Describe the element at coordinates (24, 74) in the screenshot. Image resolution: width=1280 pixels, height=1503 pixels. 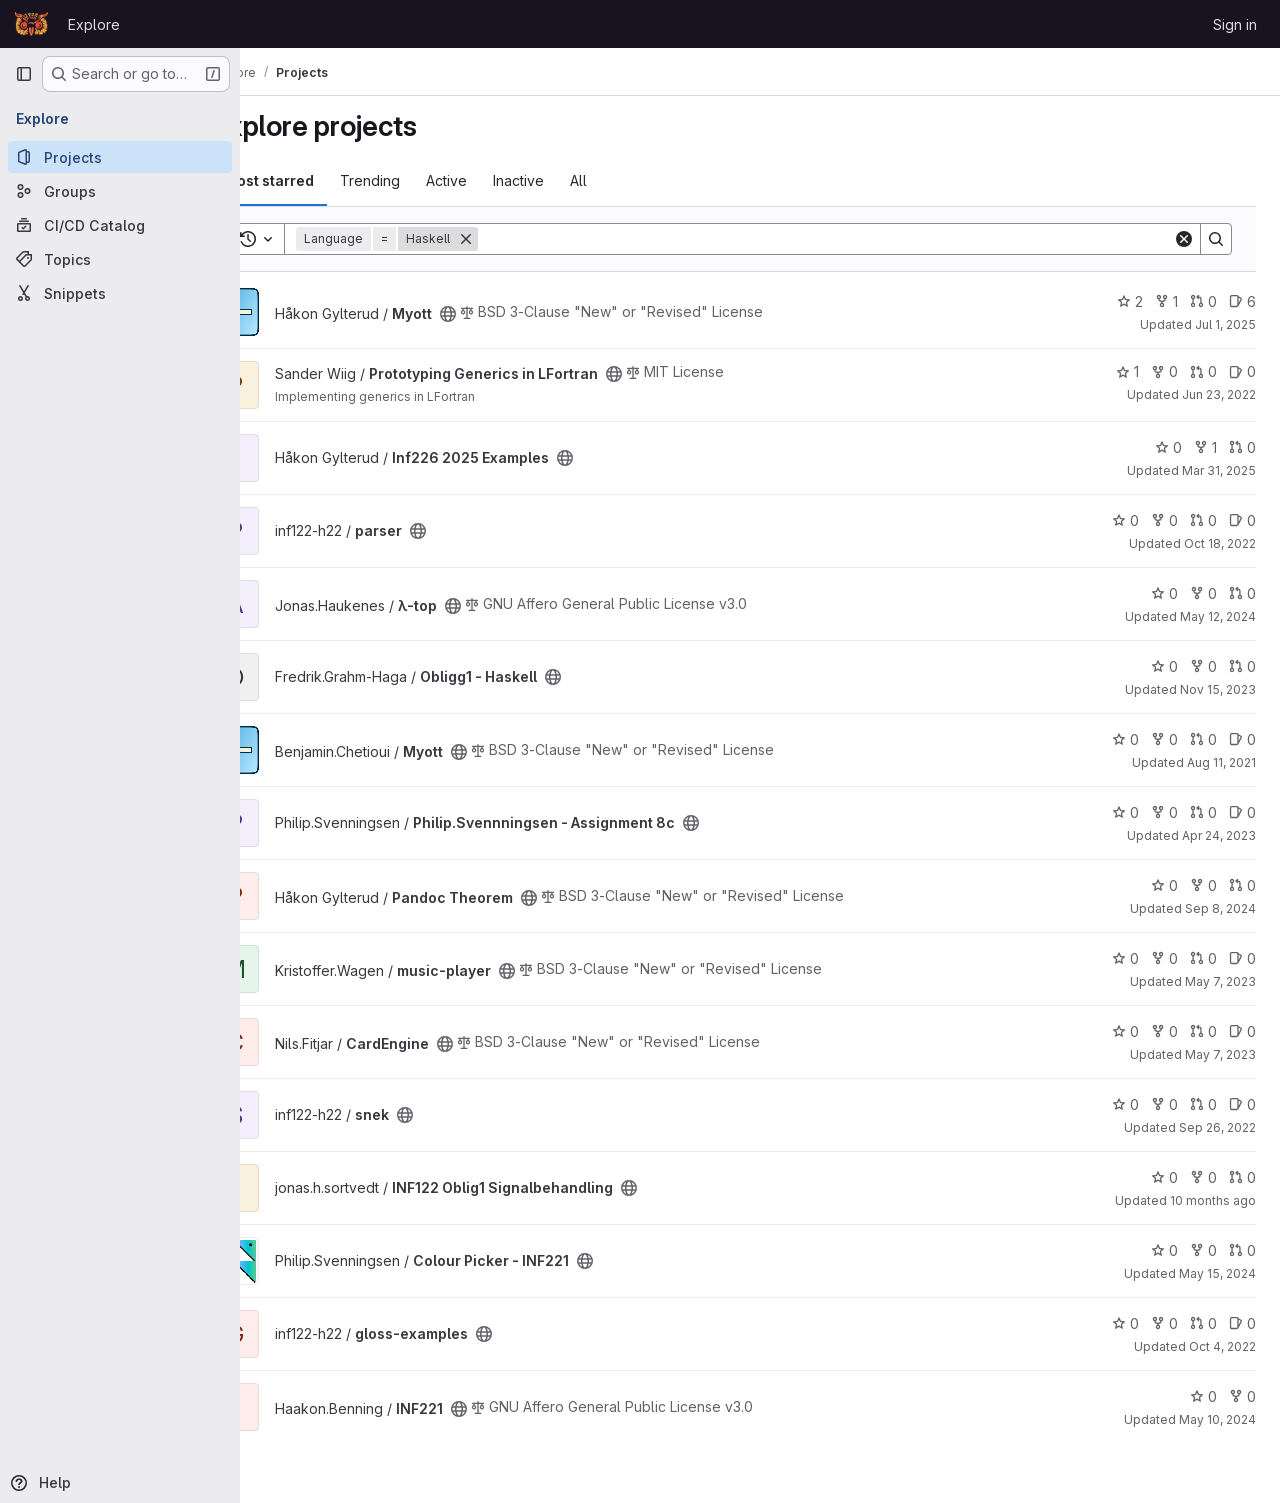
I see `[Primary navigation sidebar]` at that location.